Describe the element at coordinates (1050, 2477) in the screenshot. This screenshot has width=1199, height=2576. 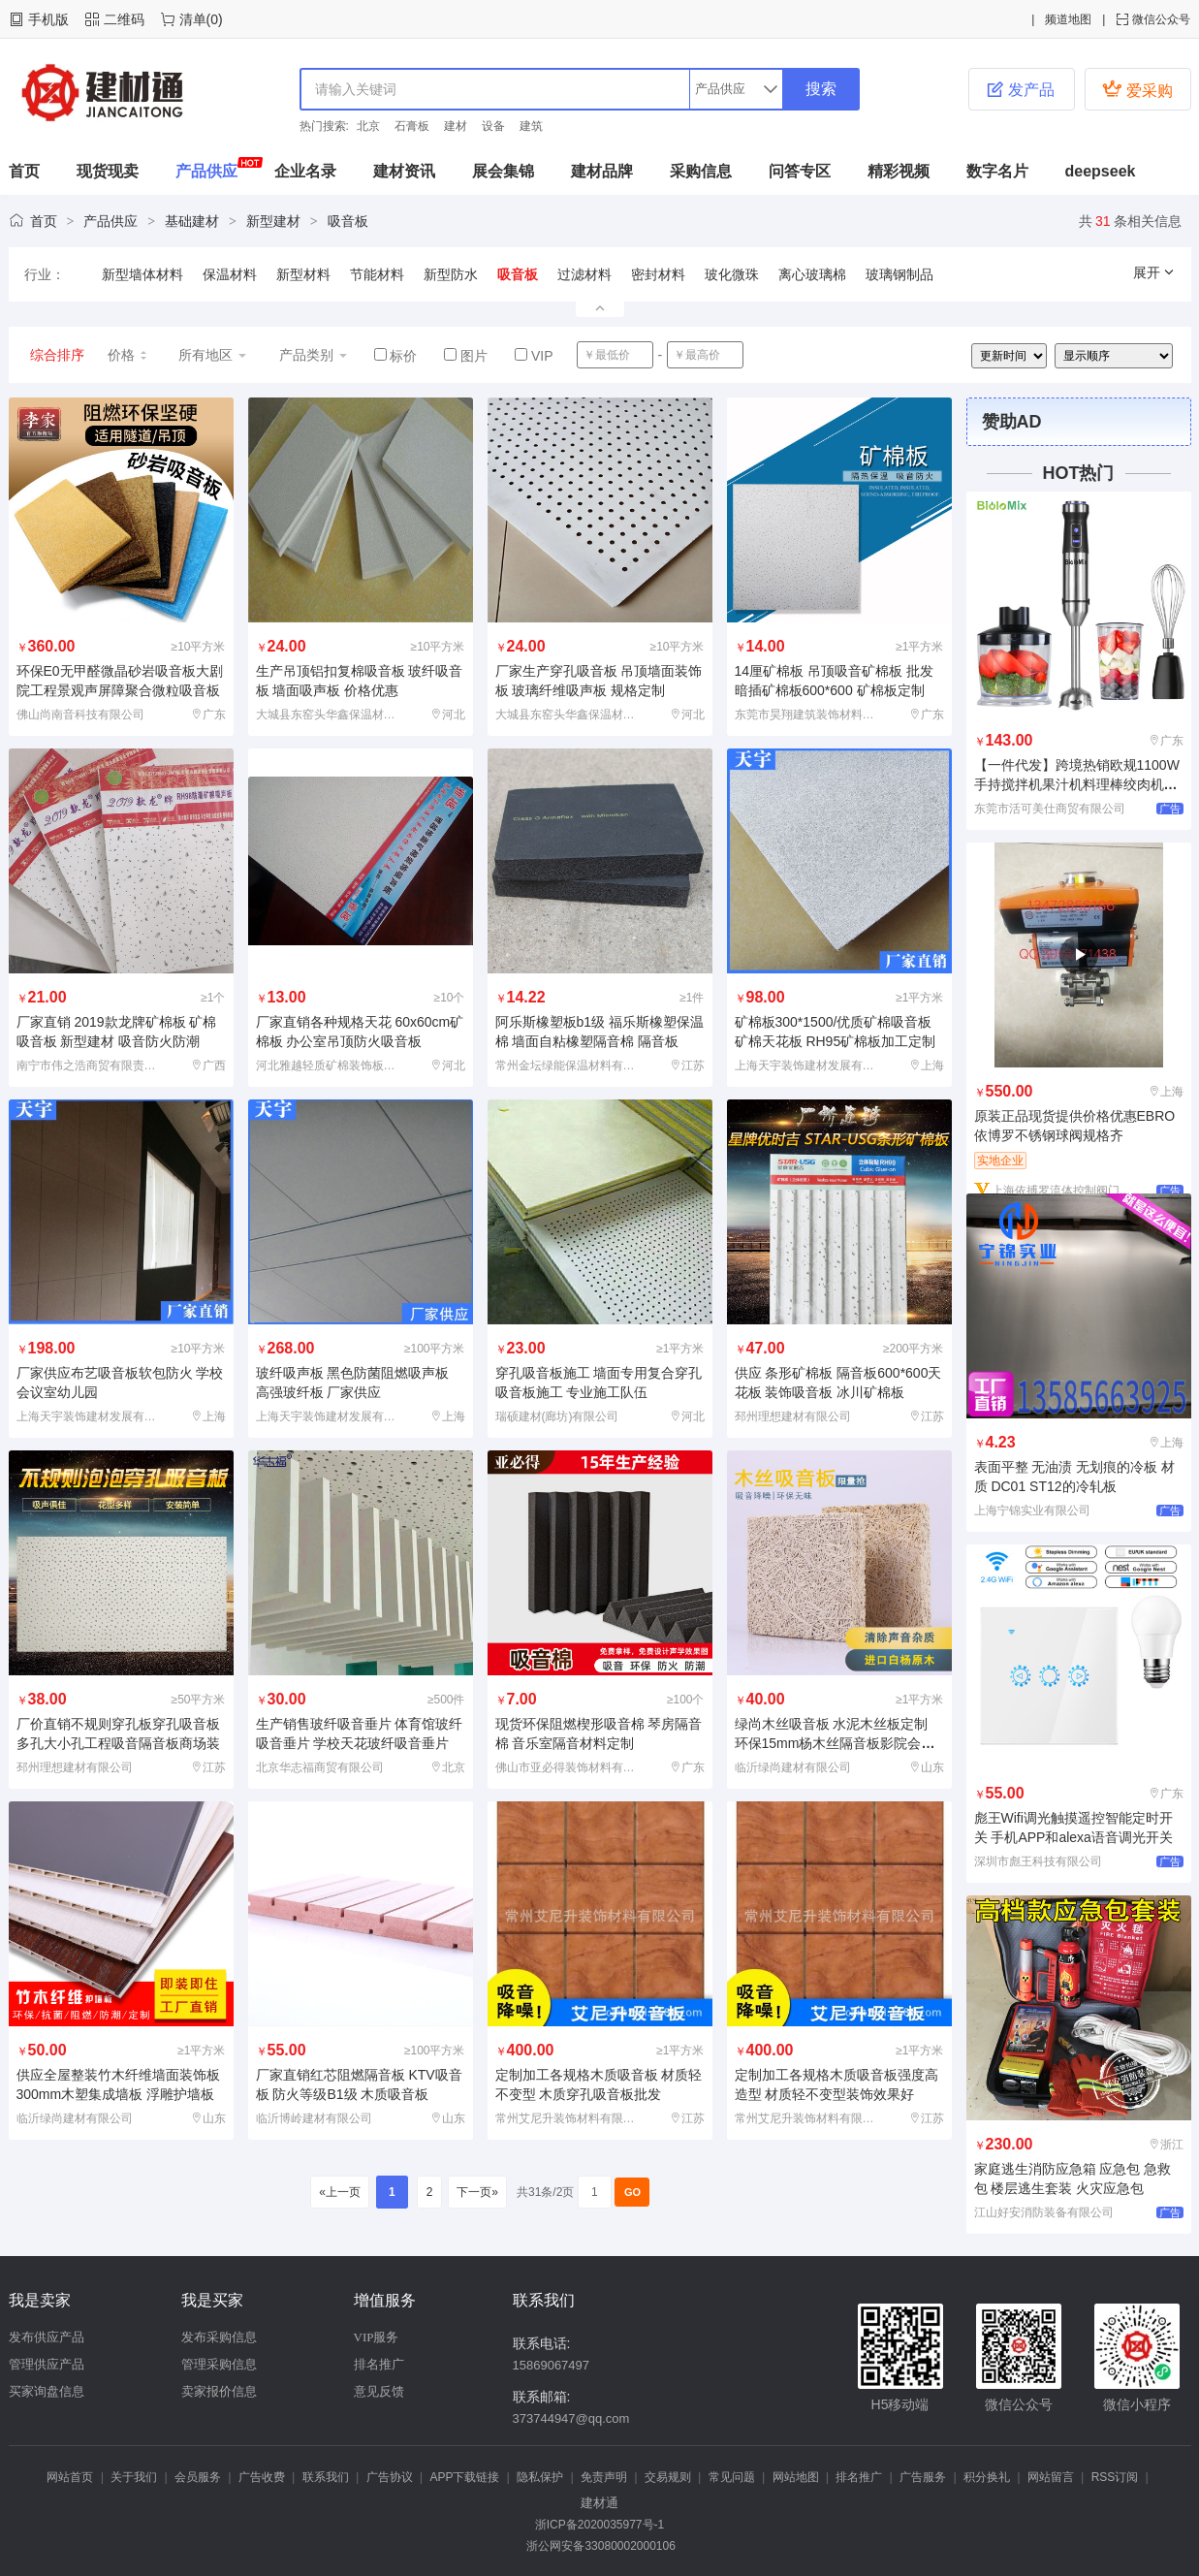
I see `网站留言` at that location.